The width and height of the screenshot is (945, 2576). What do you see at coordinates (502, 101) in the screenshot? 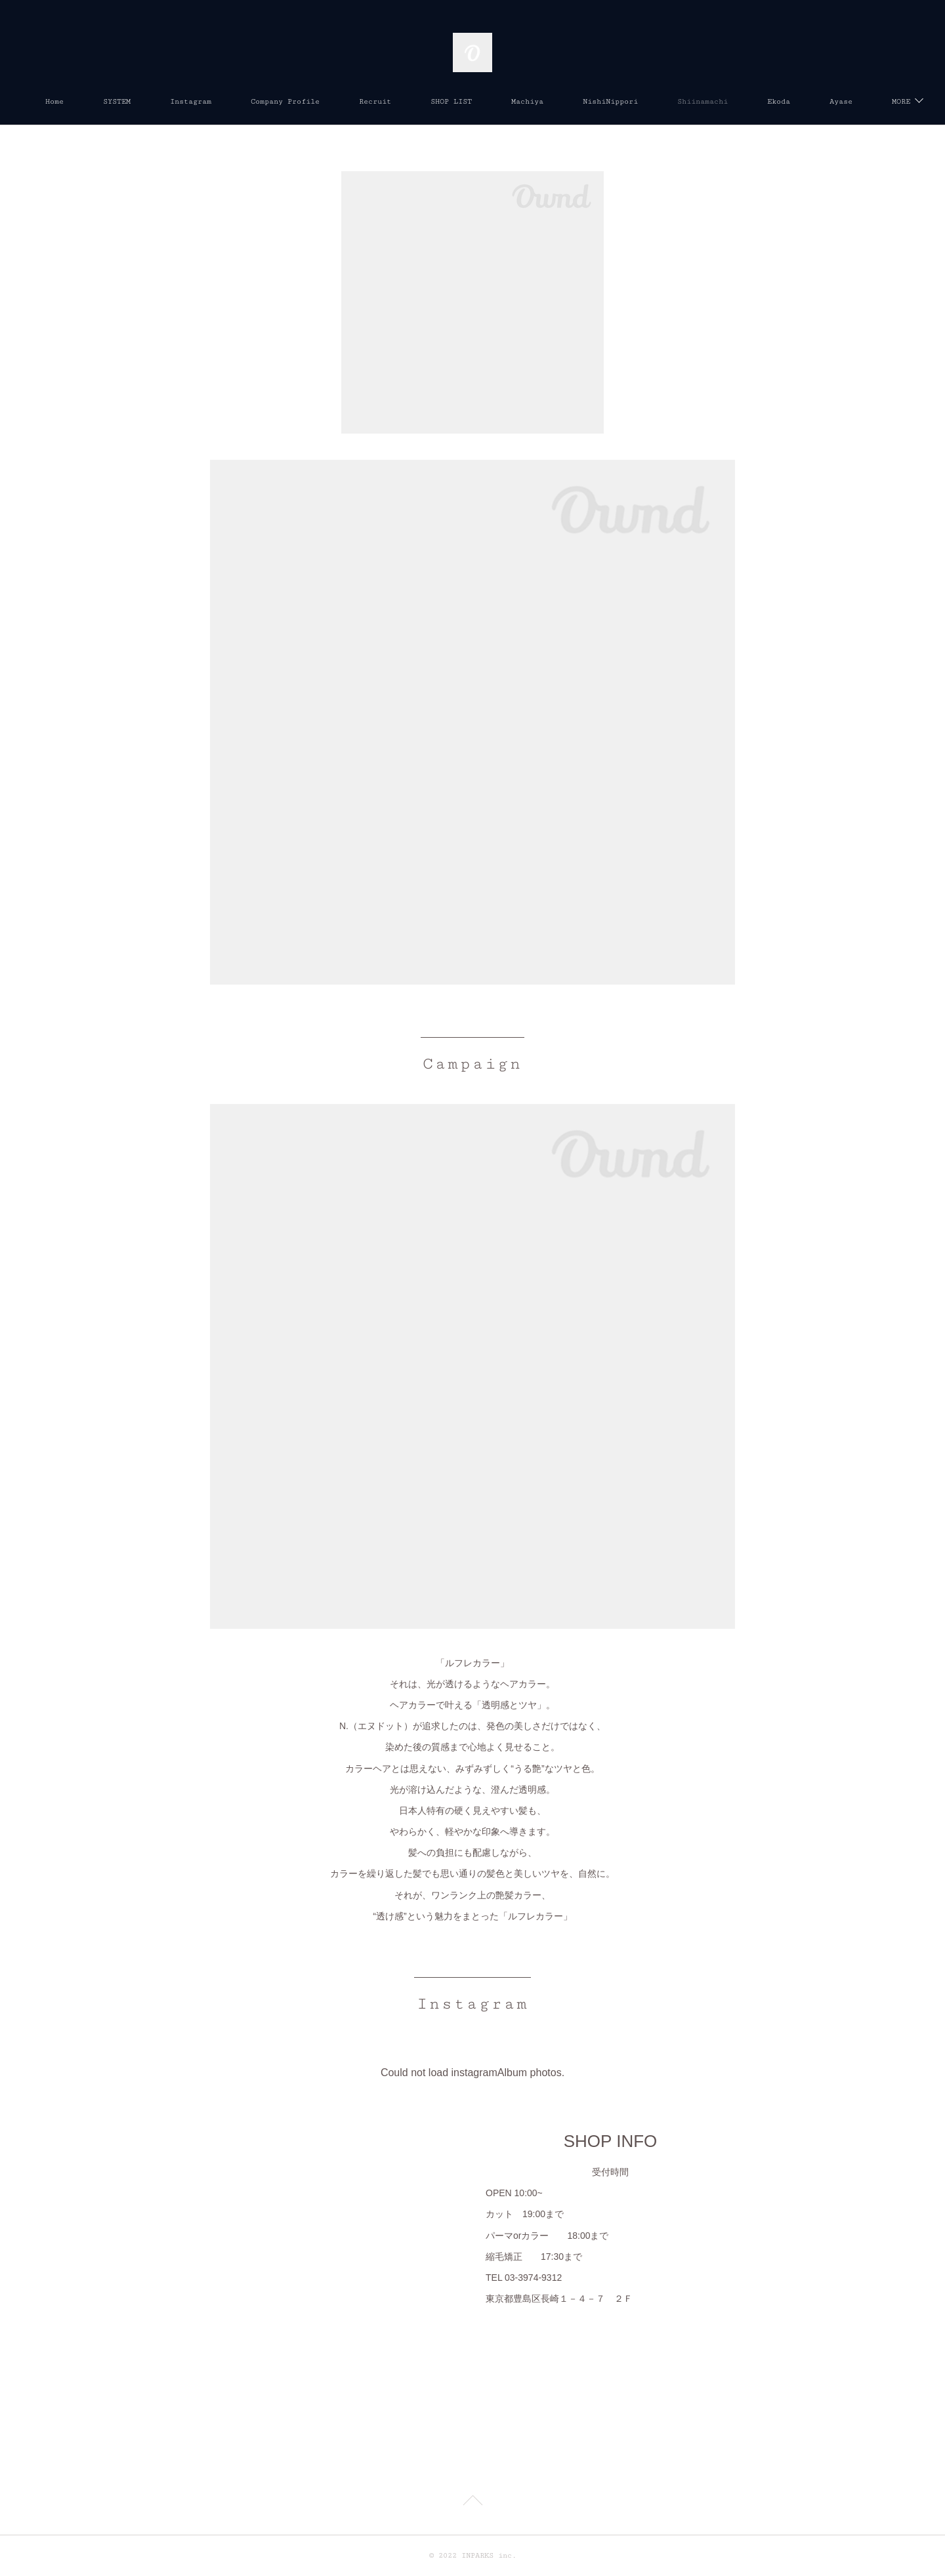
I see `SHOP LIST` at bounding box center [502, 101].